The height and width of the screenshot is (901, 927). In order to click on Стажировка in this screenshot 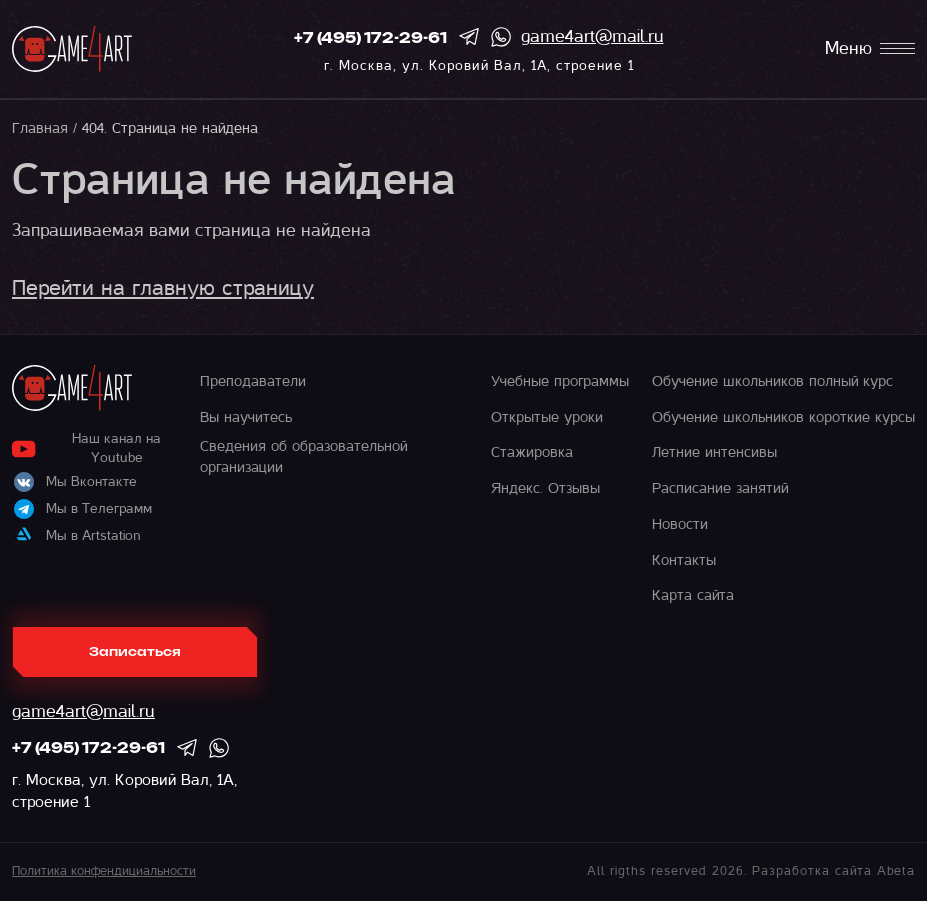, I will do `click(532, 452)`.